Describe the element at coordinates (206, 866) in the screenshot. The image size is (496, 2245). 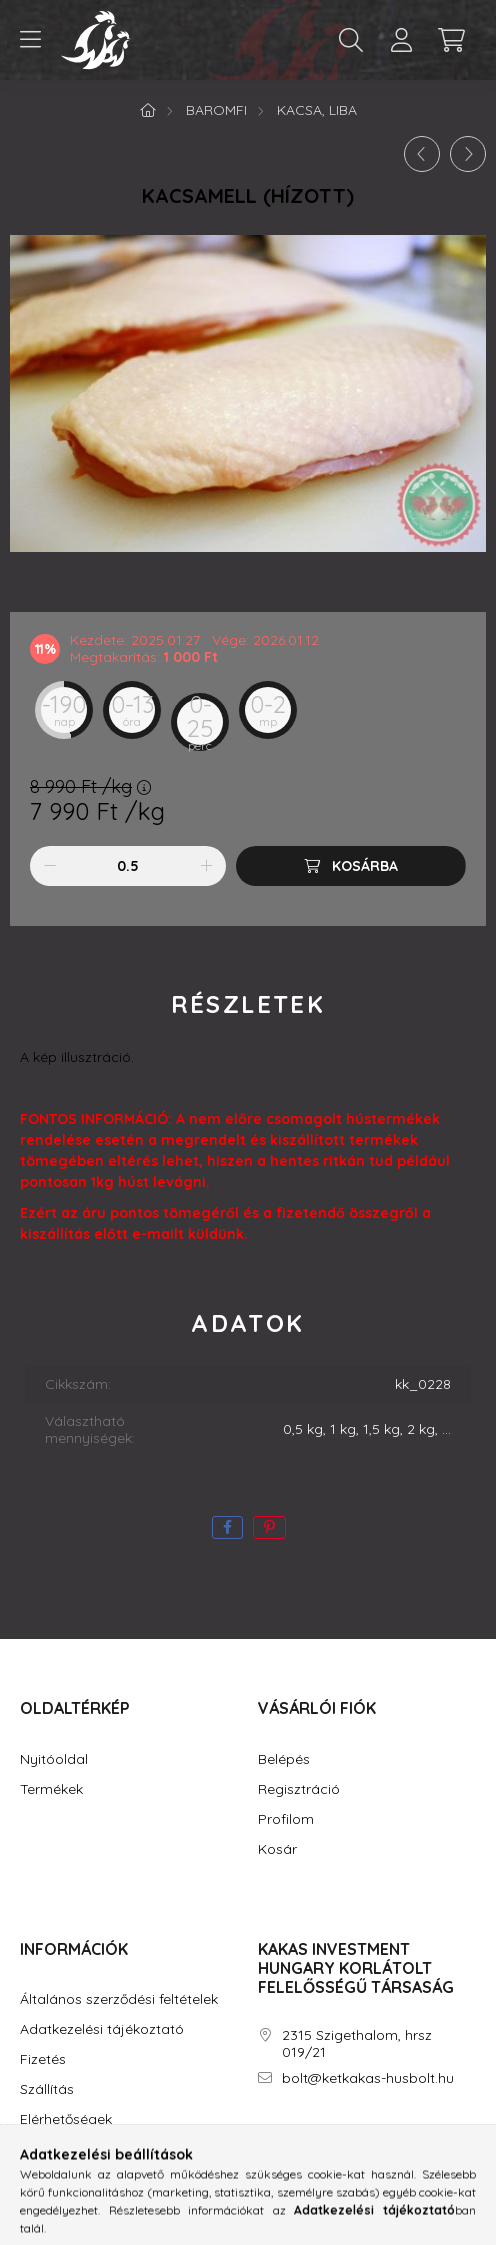
I see `[plusz]` at that location.